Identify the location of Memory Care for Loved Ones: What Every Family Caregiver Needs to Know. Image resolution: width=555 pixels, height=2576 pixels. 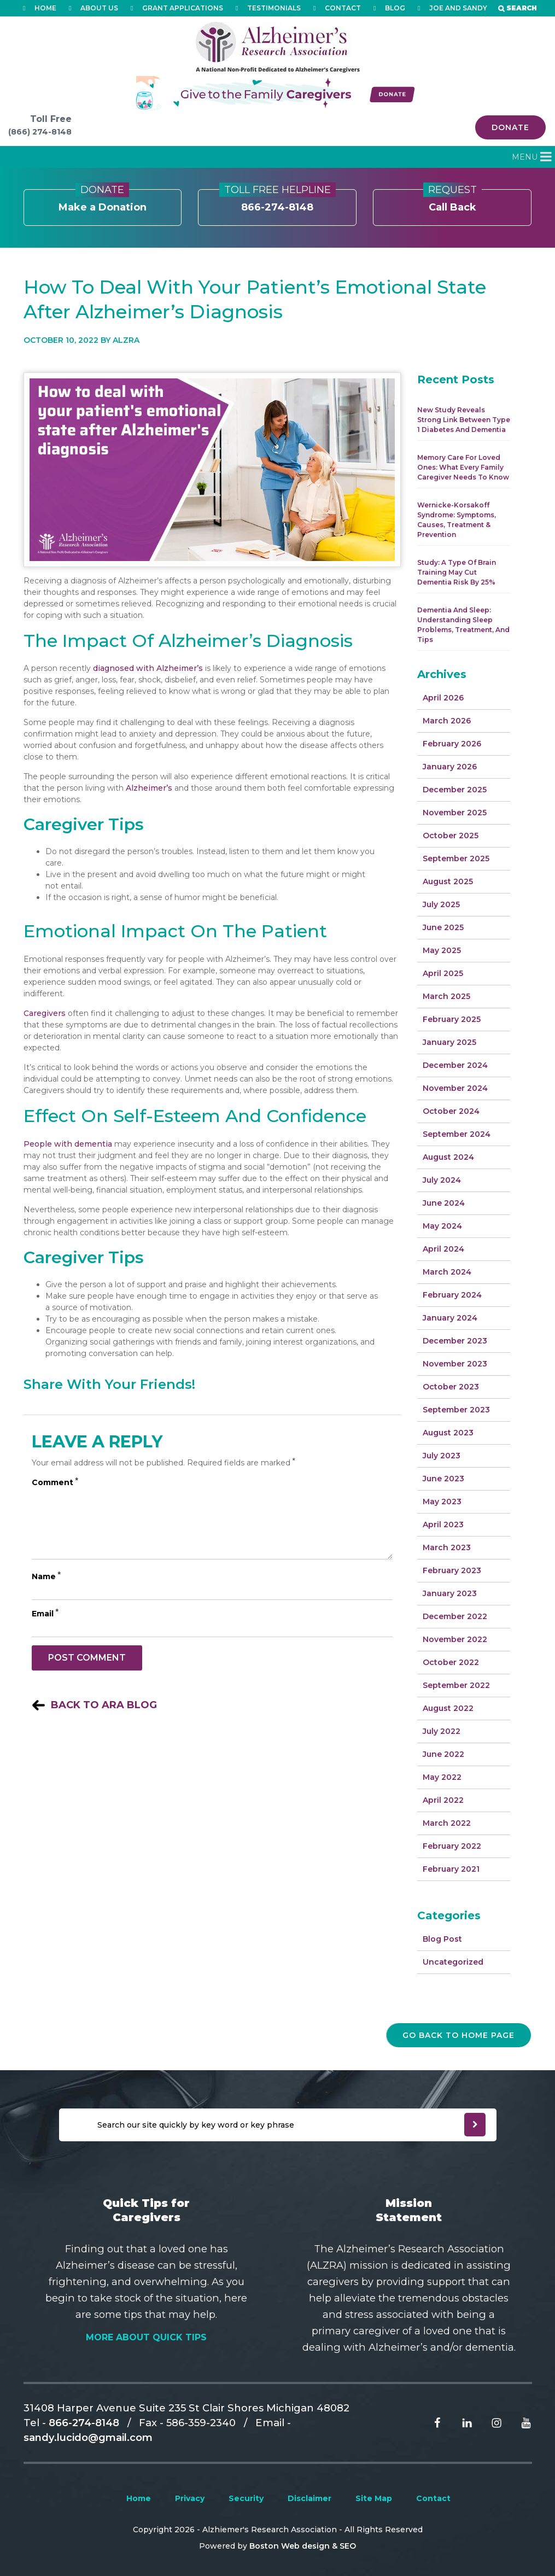
(463, 467).